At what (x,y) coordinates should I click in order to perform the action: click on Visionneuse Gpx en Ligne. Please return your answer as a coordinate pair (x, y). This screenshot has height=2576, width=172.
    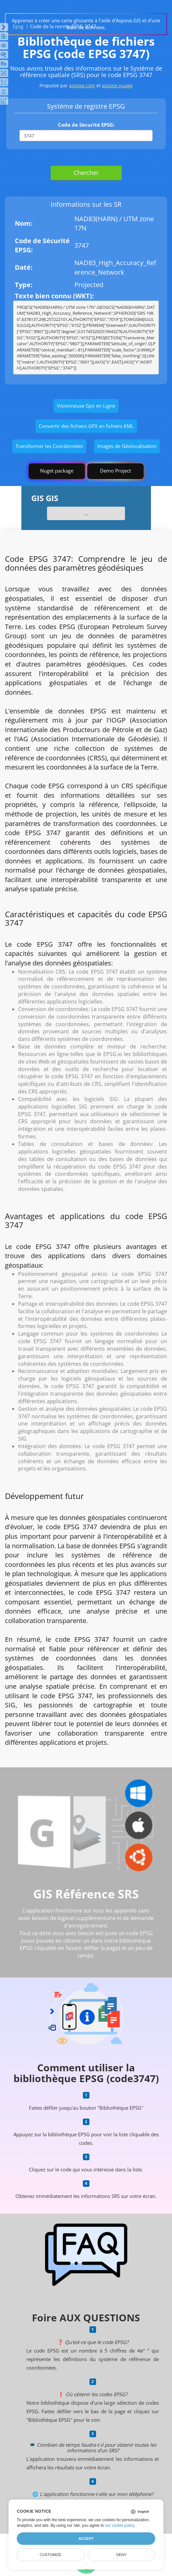
    Looking at the image, I should click on (86, 405).